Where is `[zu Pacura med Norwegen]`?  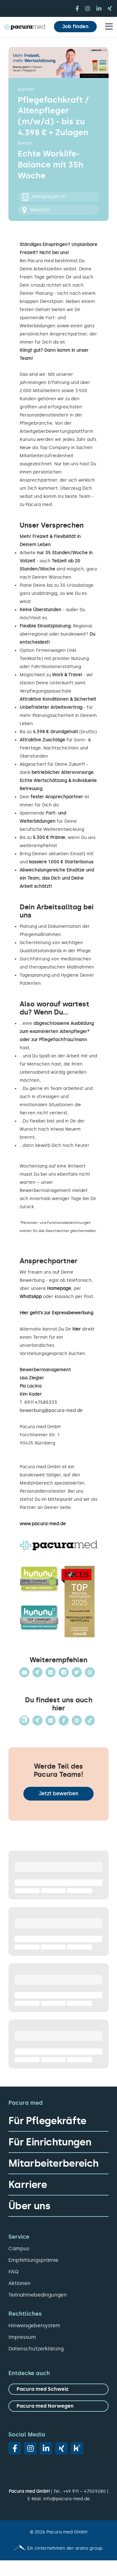
[zu Pacura med Norwegen] is located at coordinates (58, 2406).